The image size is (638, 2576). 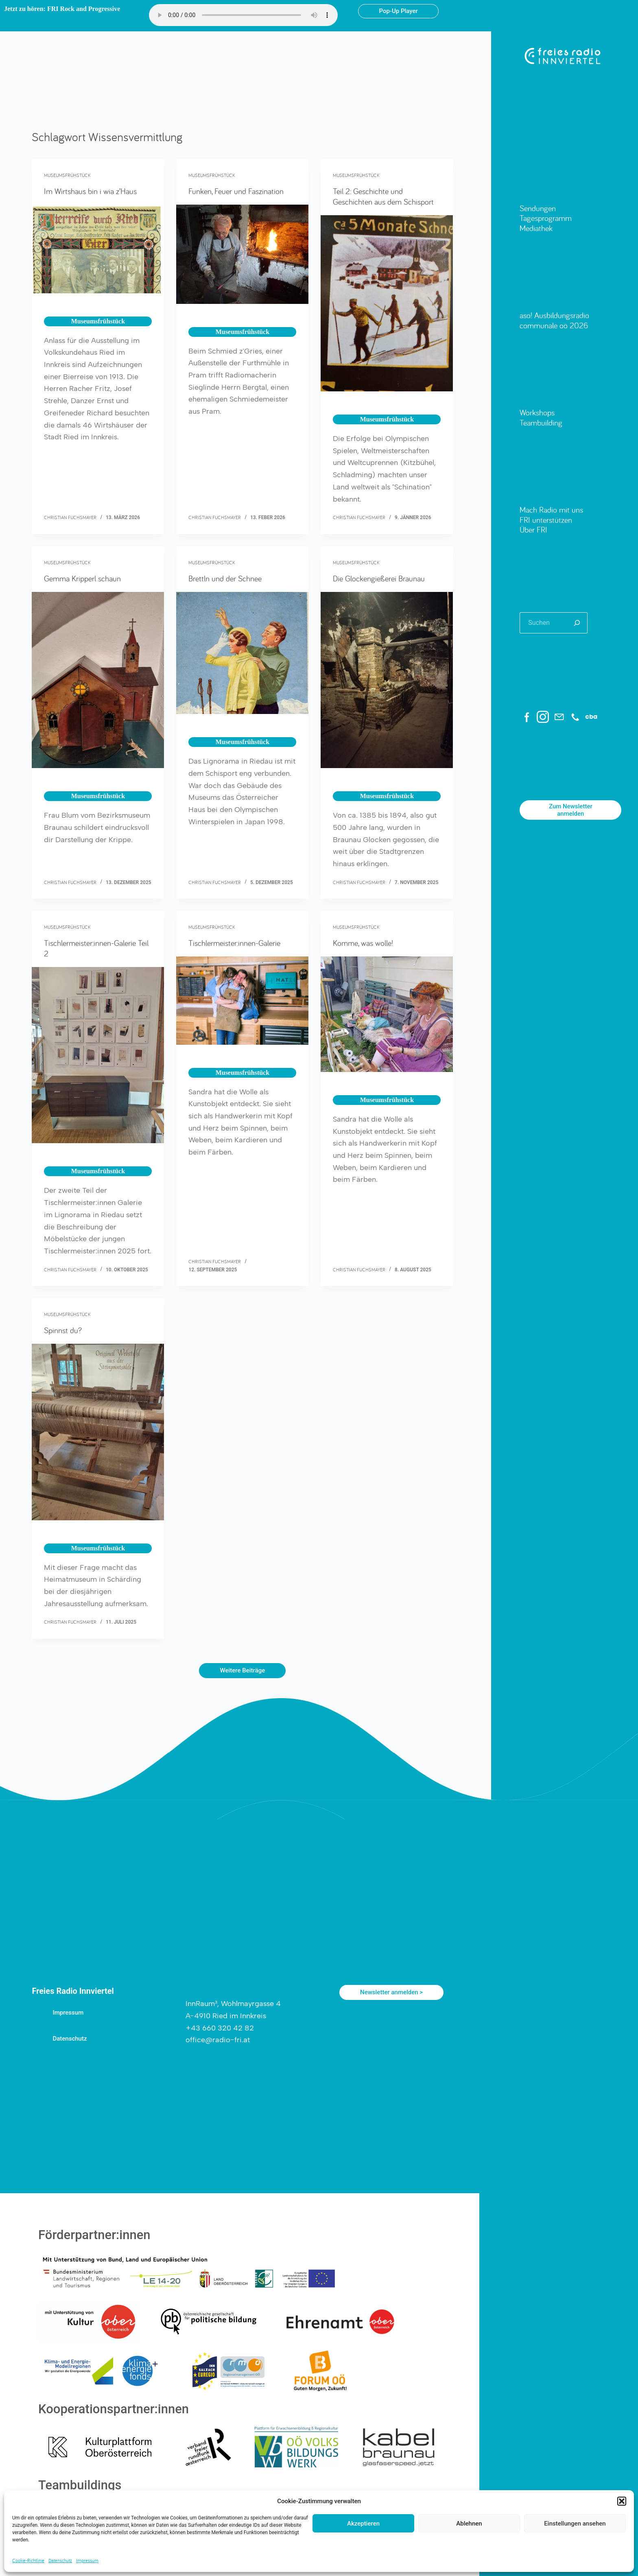 What do you see at coordinates (577, 623) in the screenshot?
I see `[Suchen]` at bounding box center [577, 623].